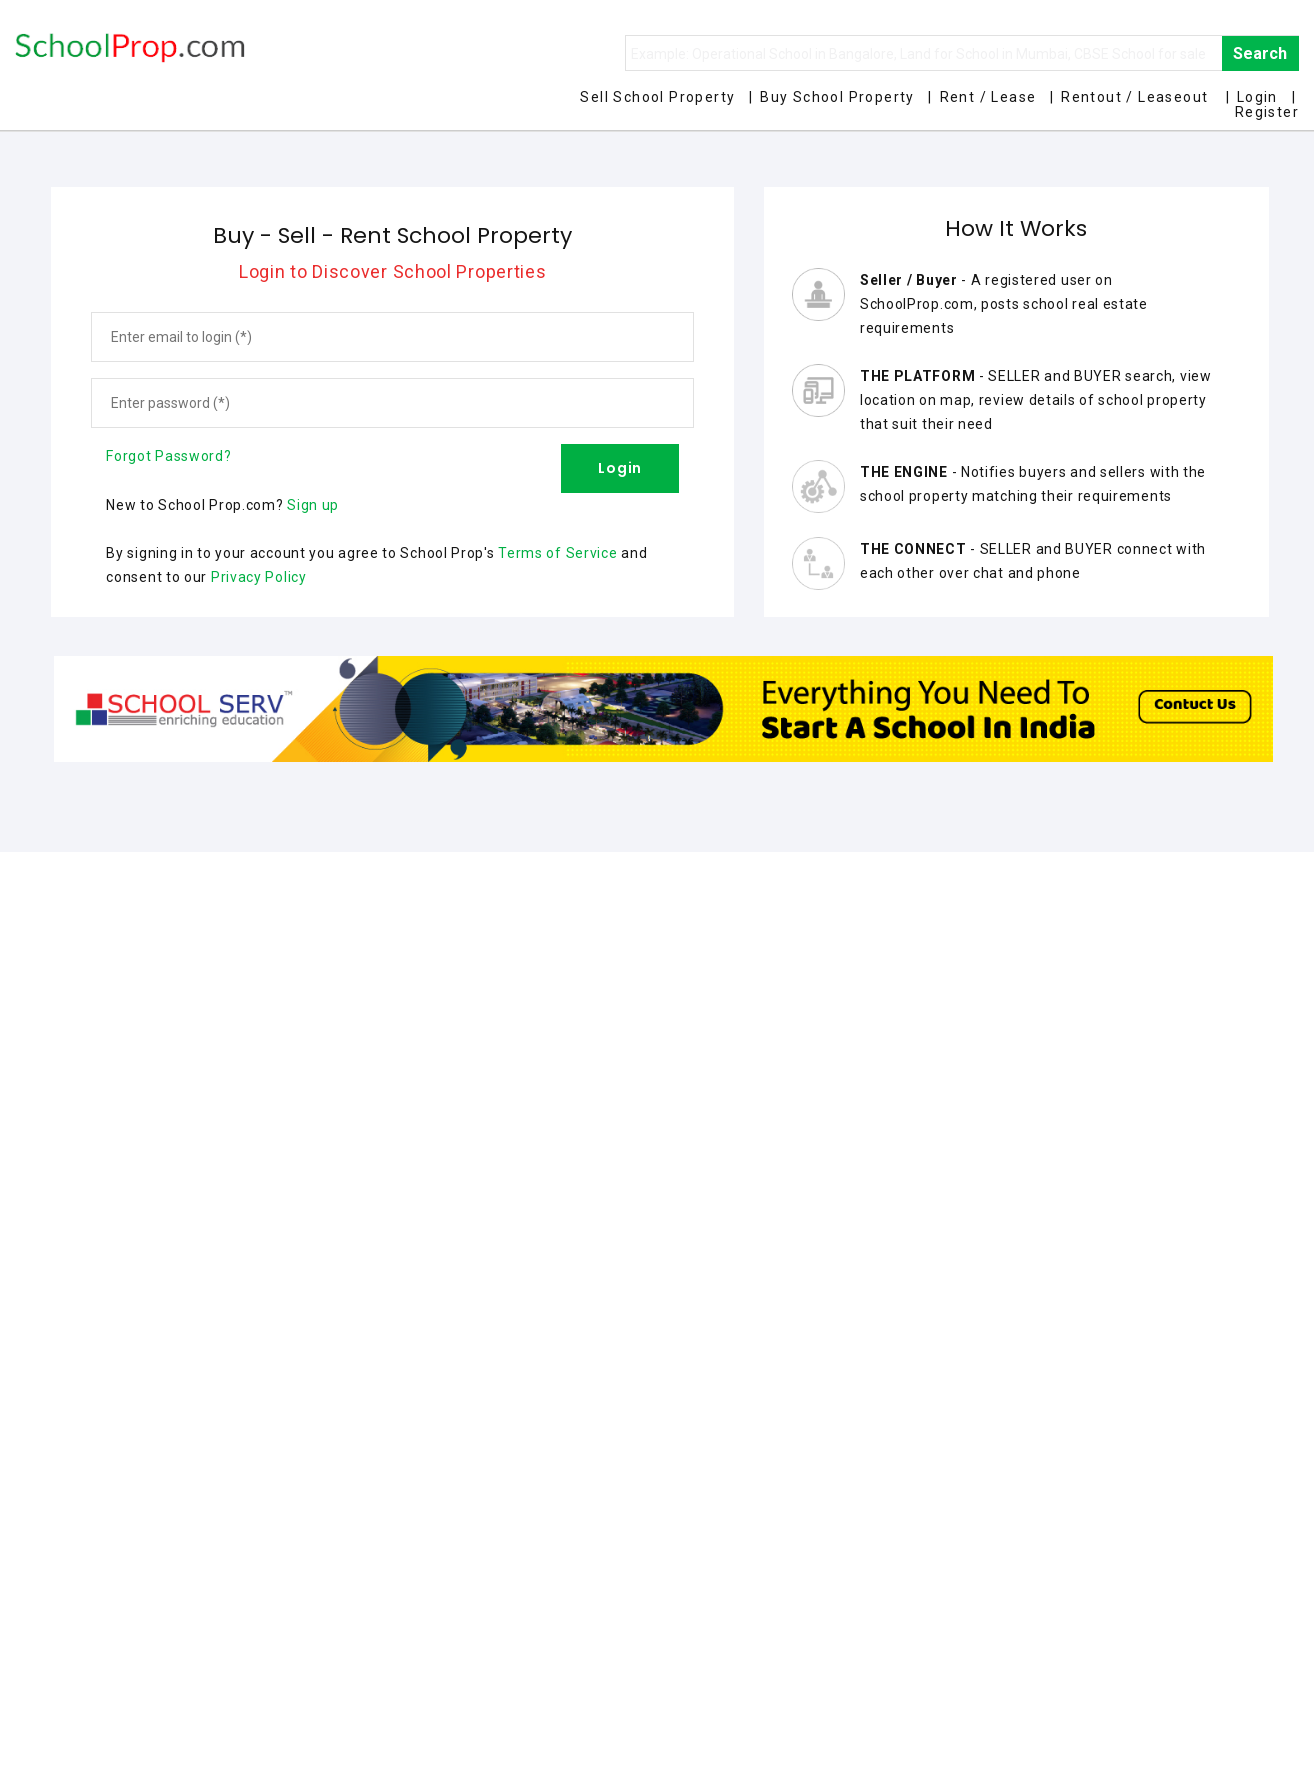 The height and width of the screenshot is (1791, 1314). I want to click on Forgot Password?, so click(168, 456).